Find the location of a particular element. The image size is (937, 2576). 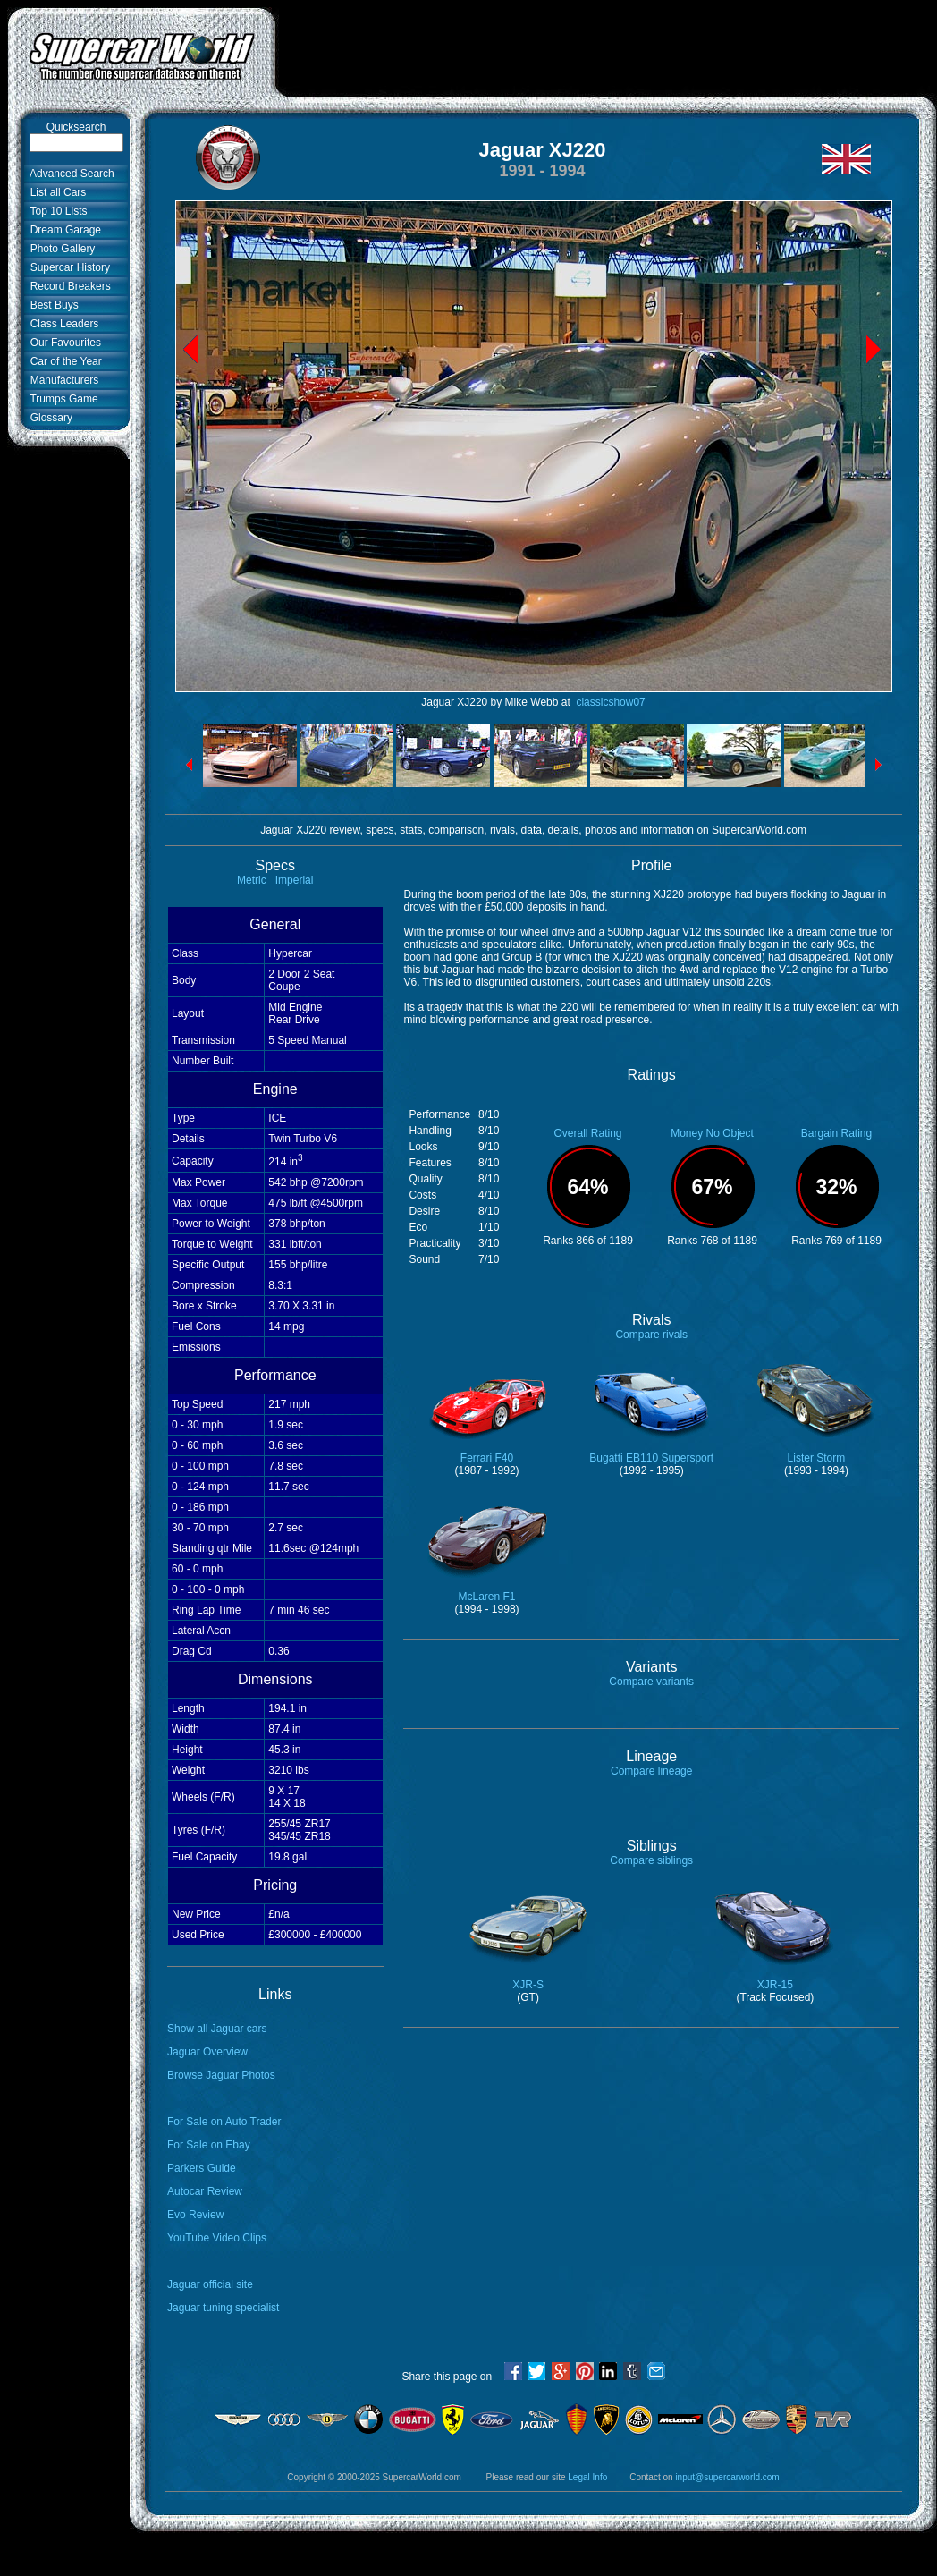

Compare rivals is located at coordinates (651, 1334).